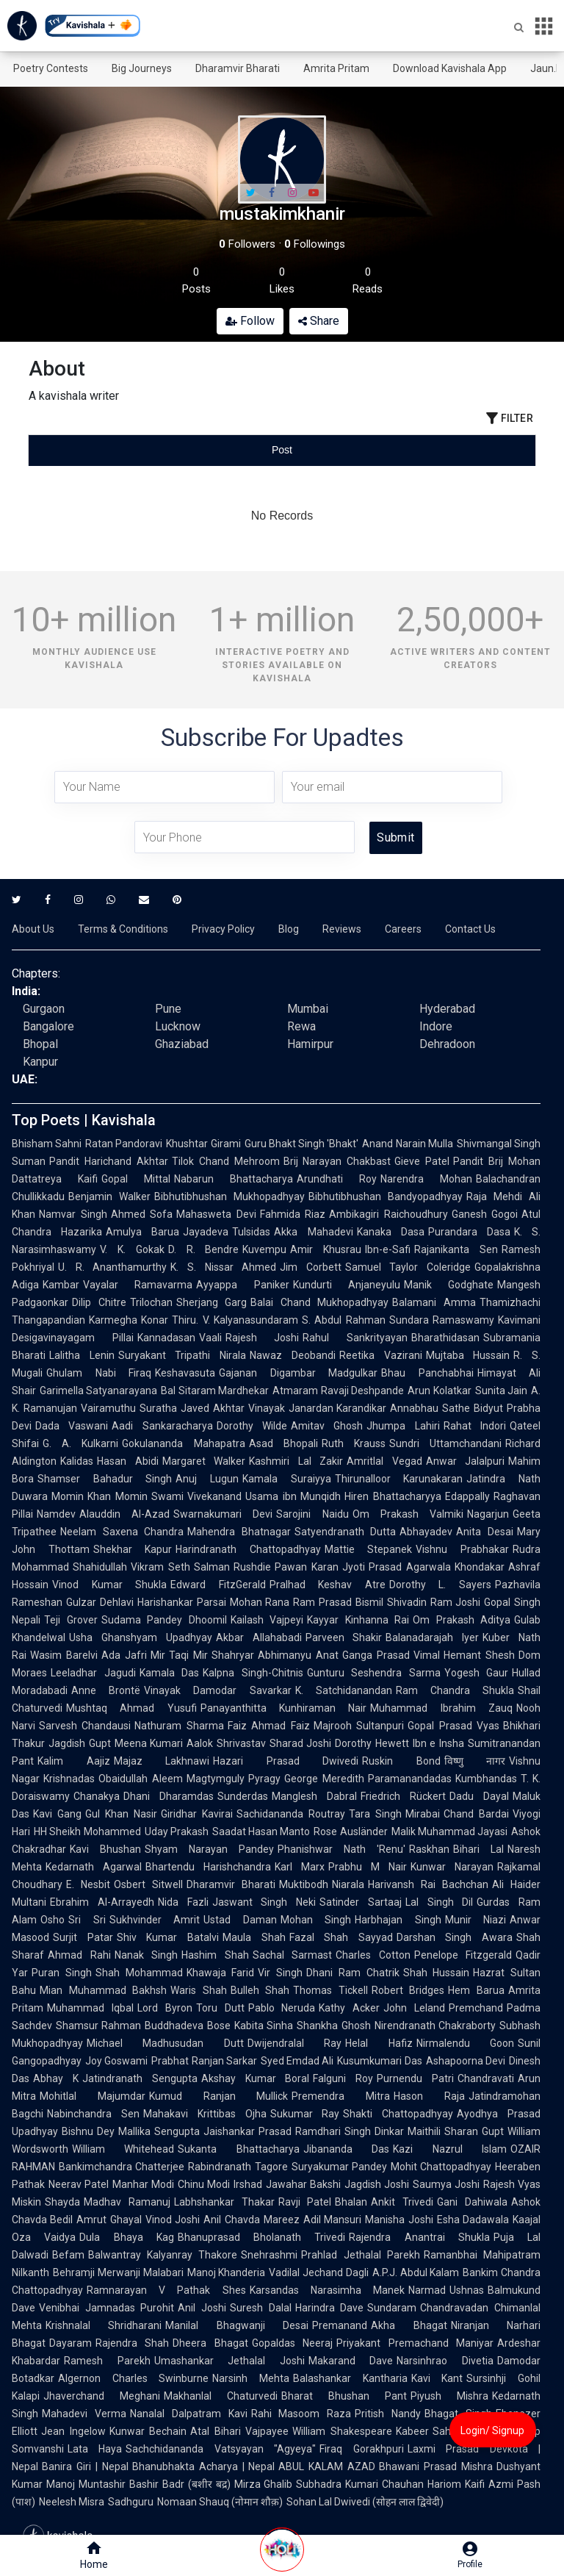 The height and width of the screenshot is (2576, 564). What do you see at coordinates (475, 1426) in the screenshot?
I see `Rahat Indori` at bounding box center [475, 1426].